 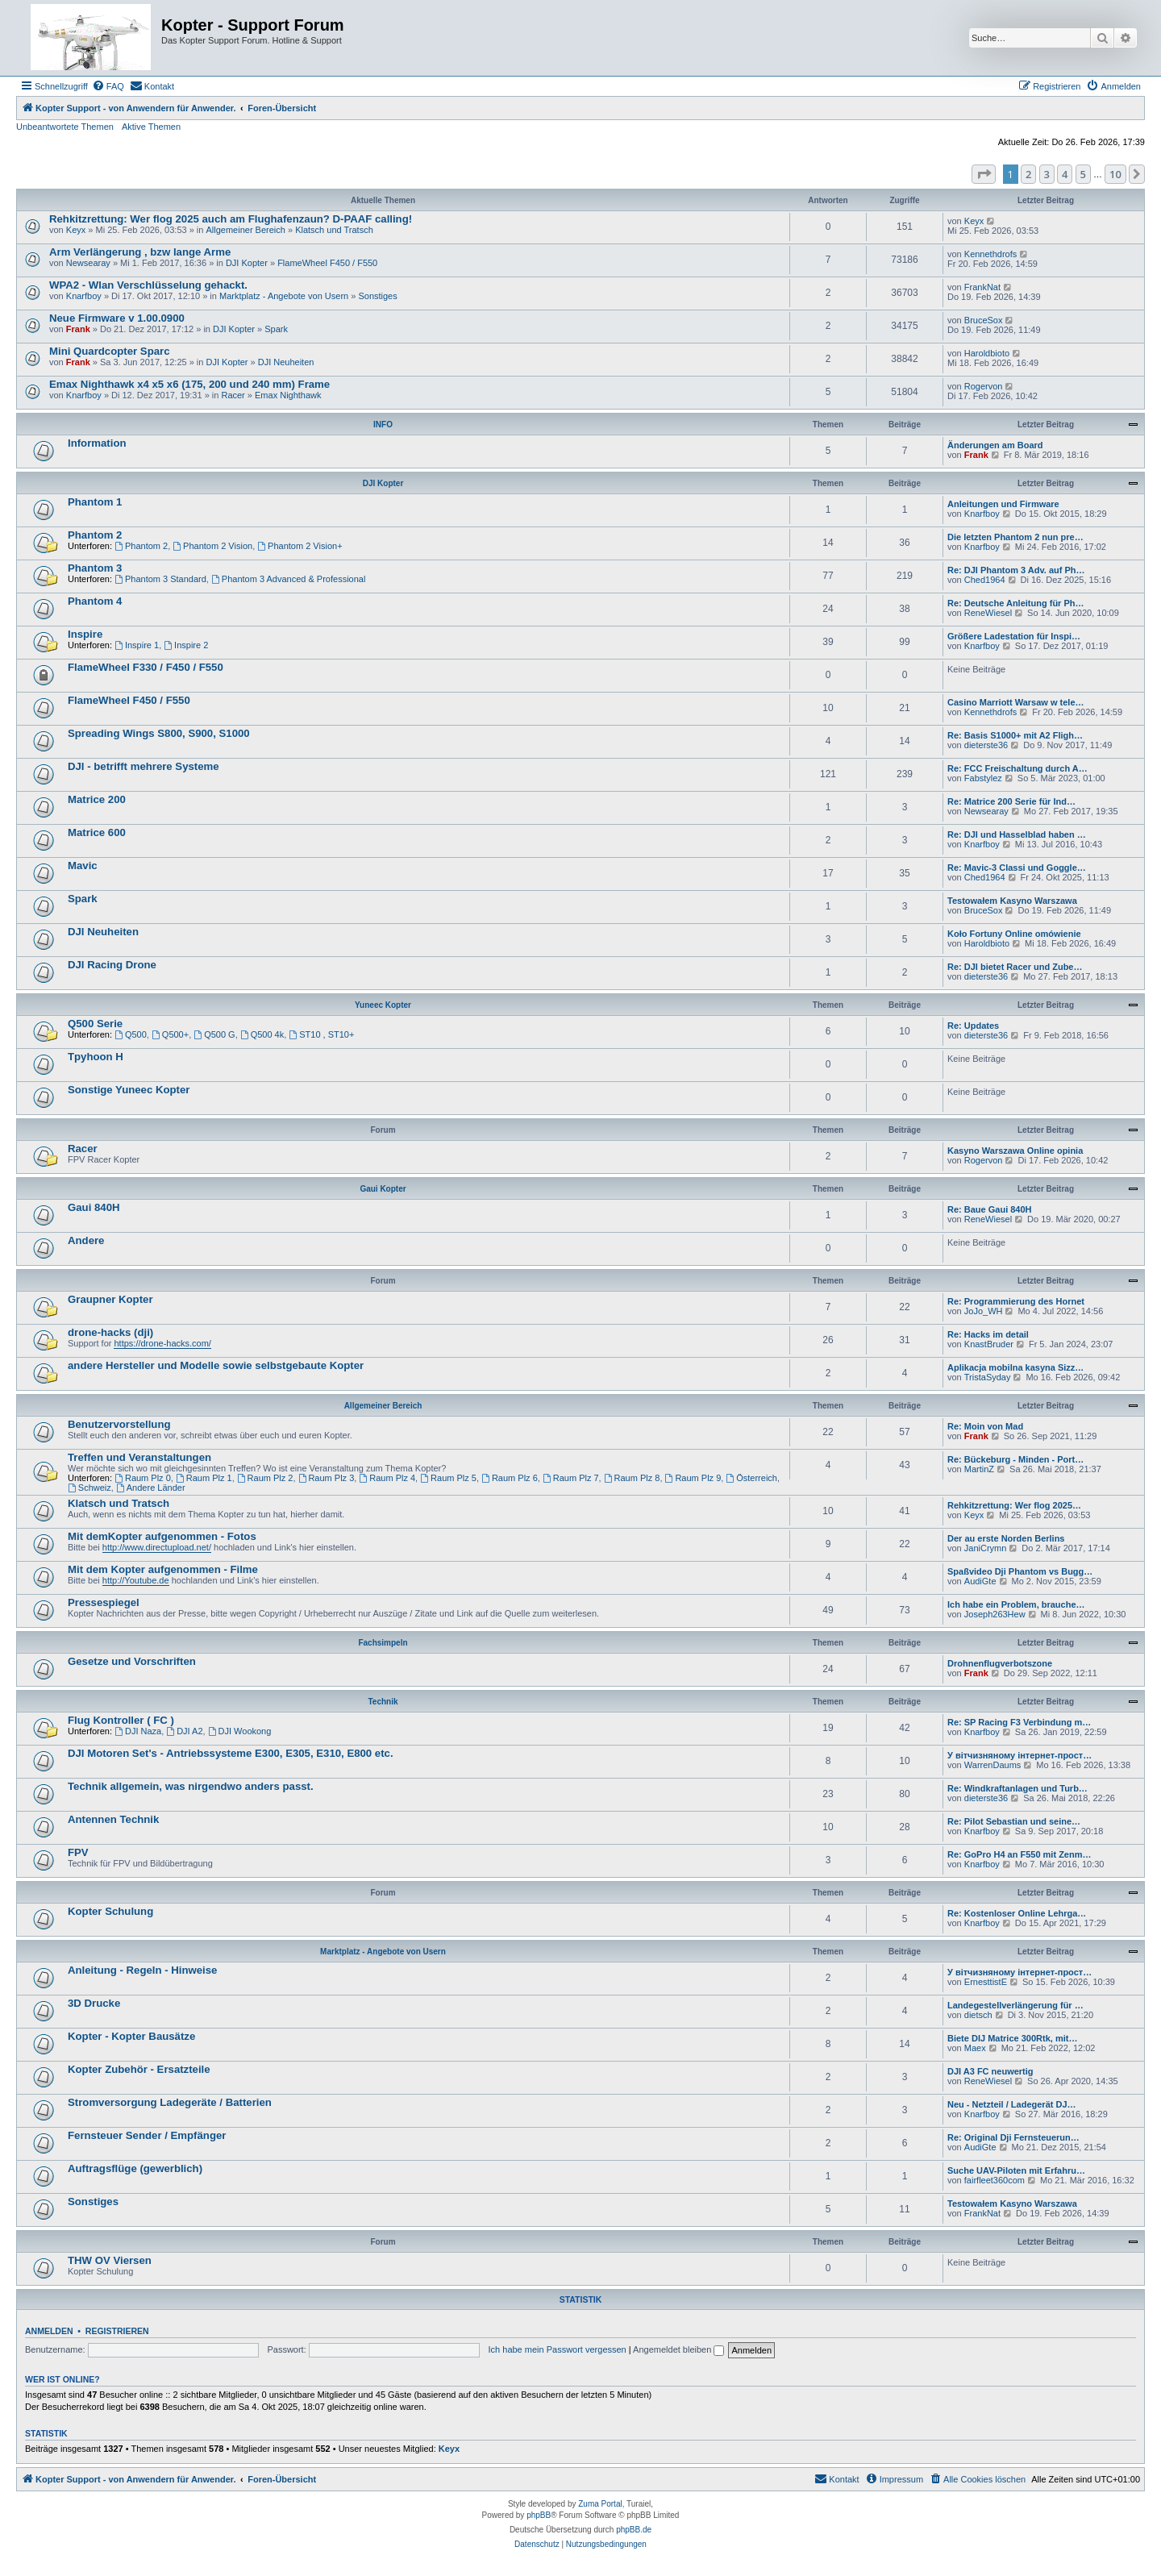 I want to click on [button], so click(x=984, y=174).